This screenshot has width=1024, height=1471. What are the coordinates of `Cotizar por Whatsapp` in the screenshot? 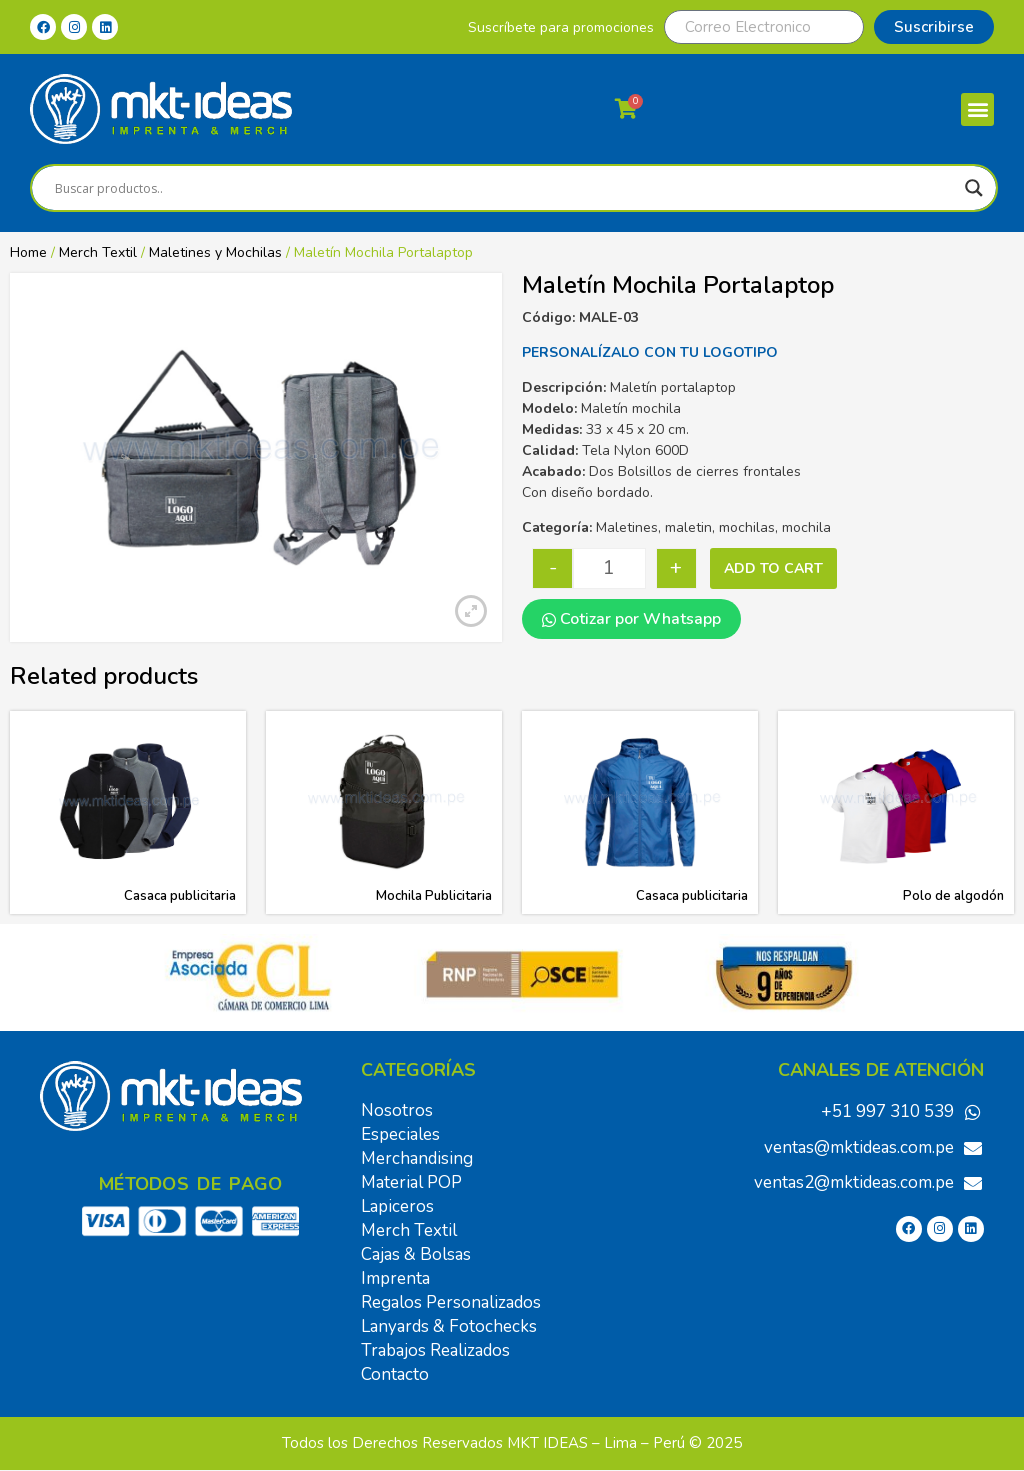 It's located at (631, 619).